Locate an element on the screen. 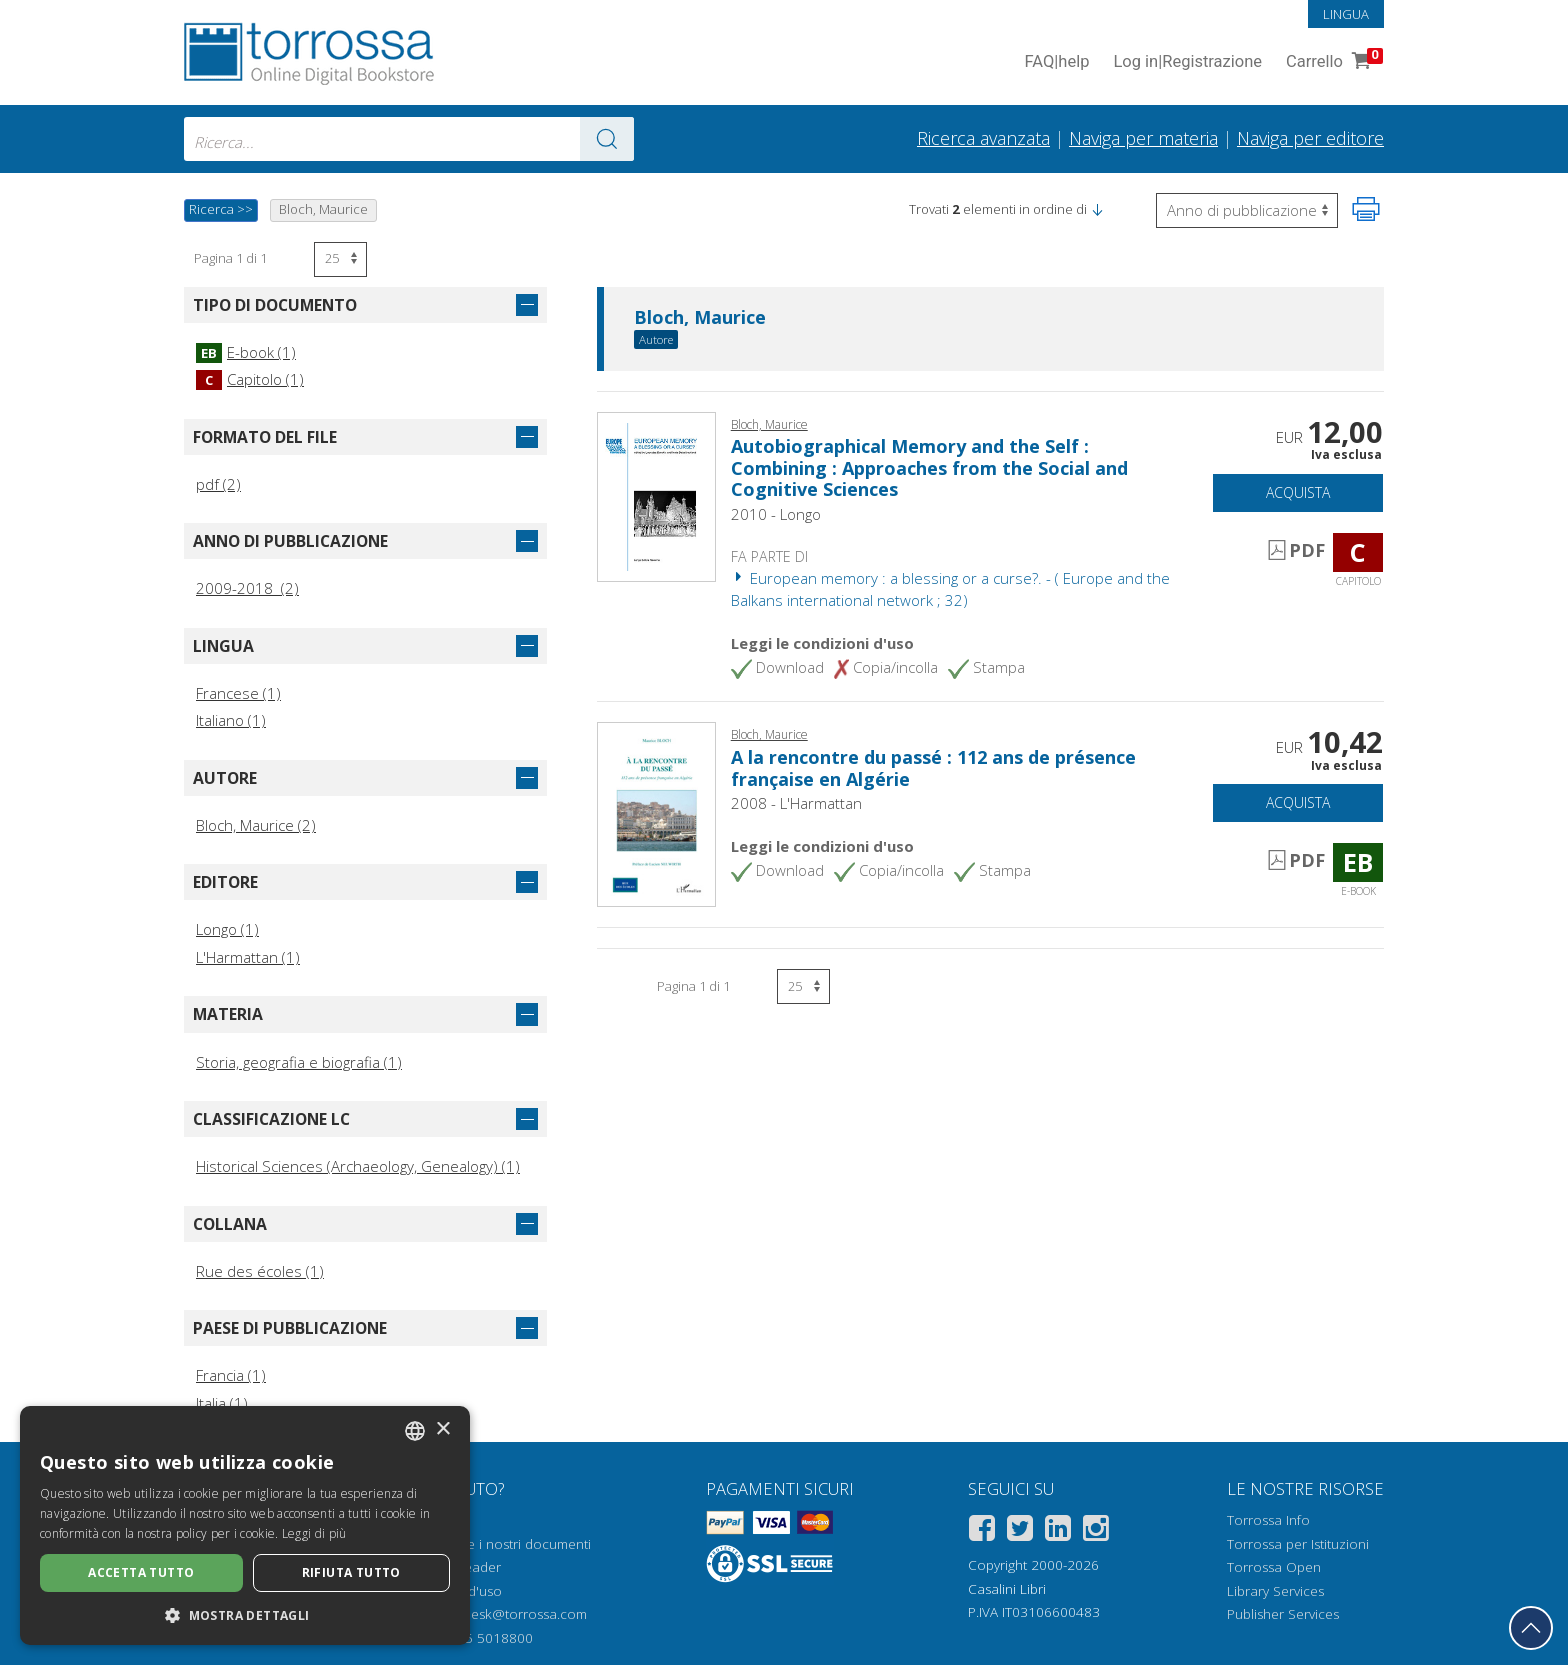 The width and height of the screenshot is (1568, 1665). Rifiuta tutto [button] is located at coordinates (351, 1572).